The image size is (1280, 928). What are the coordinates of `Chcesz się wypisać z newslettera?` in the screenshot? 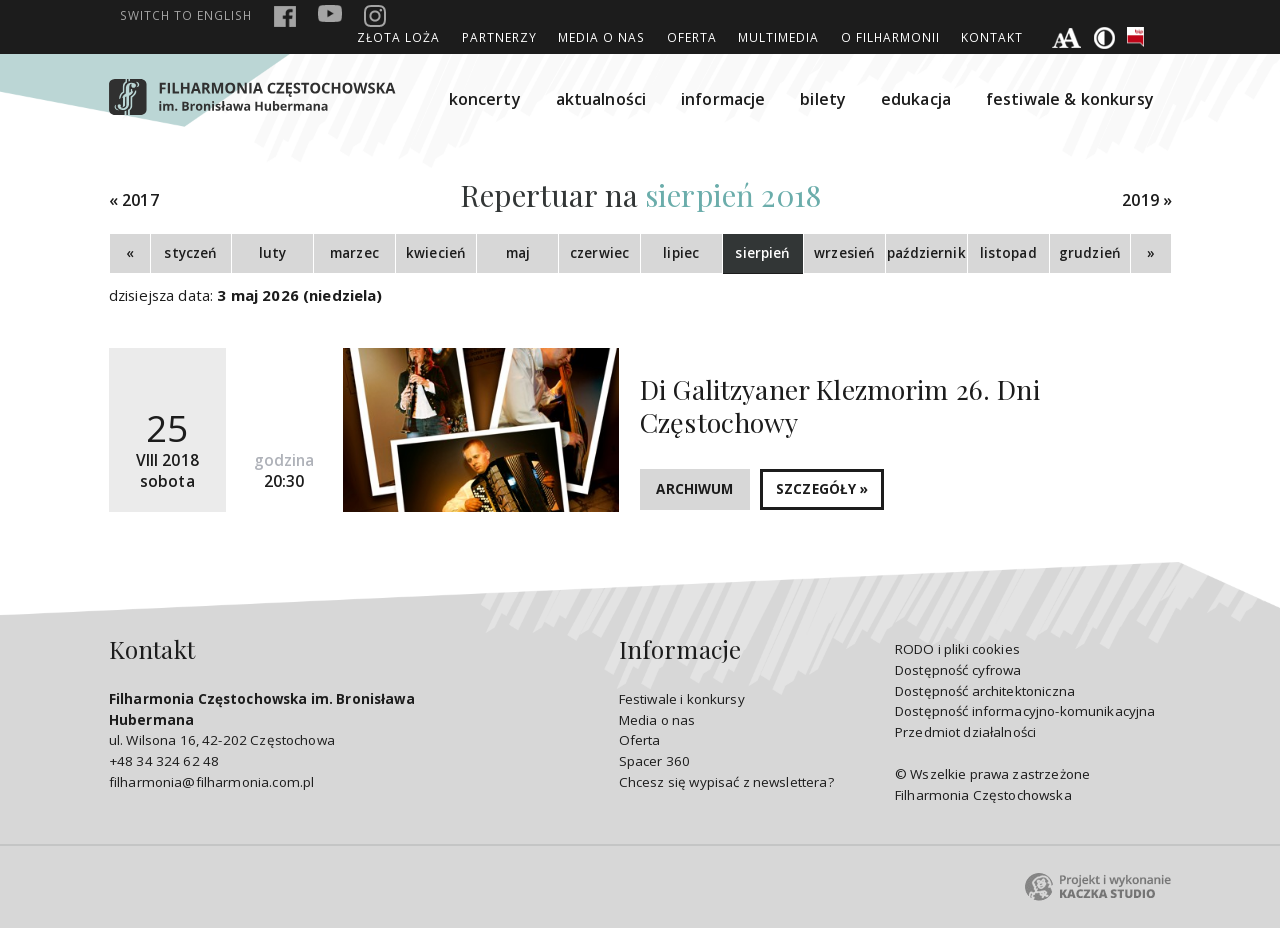 It's located at (726, 782).